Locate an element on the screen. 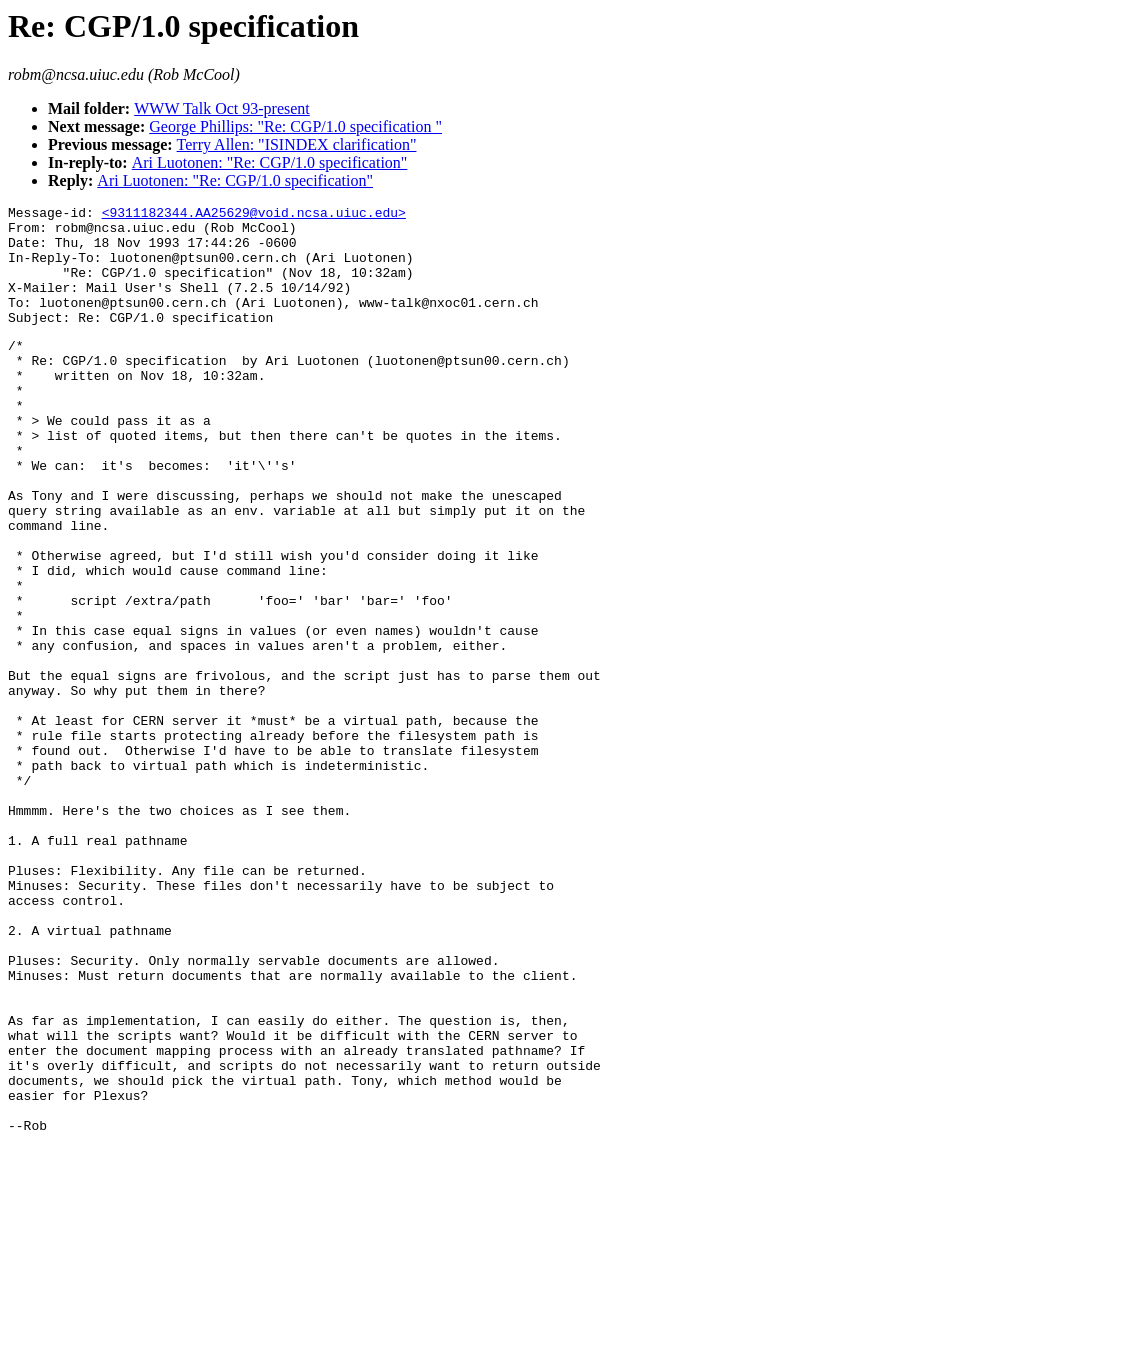 This screenshot has width=1146, height=1366. George Phillips: "Re: CGP/1.0 specification " is located at coordinates (295, 126).